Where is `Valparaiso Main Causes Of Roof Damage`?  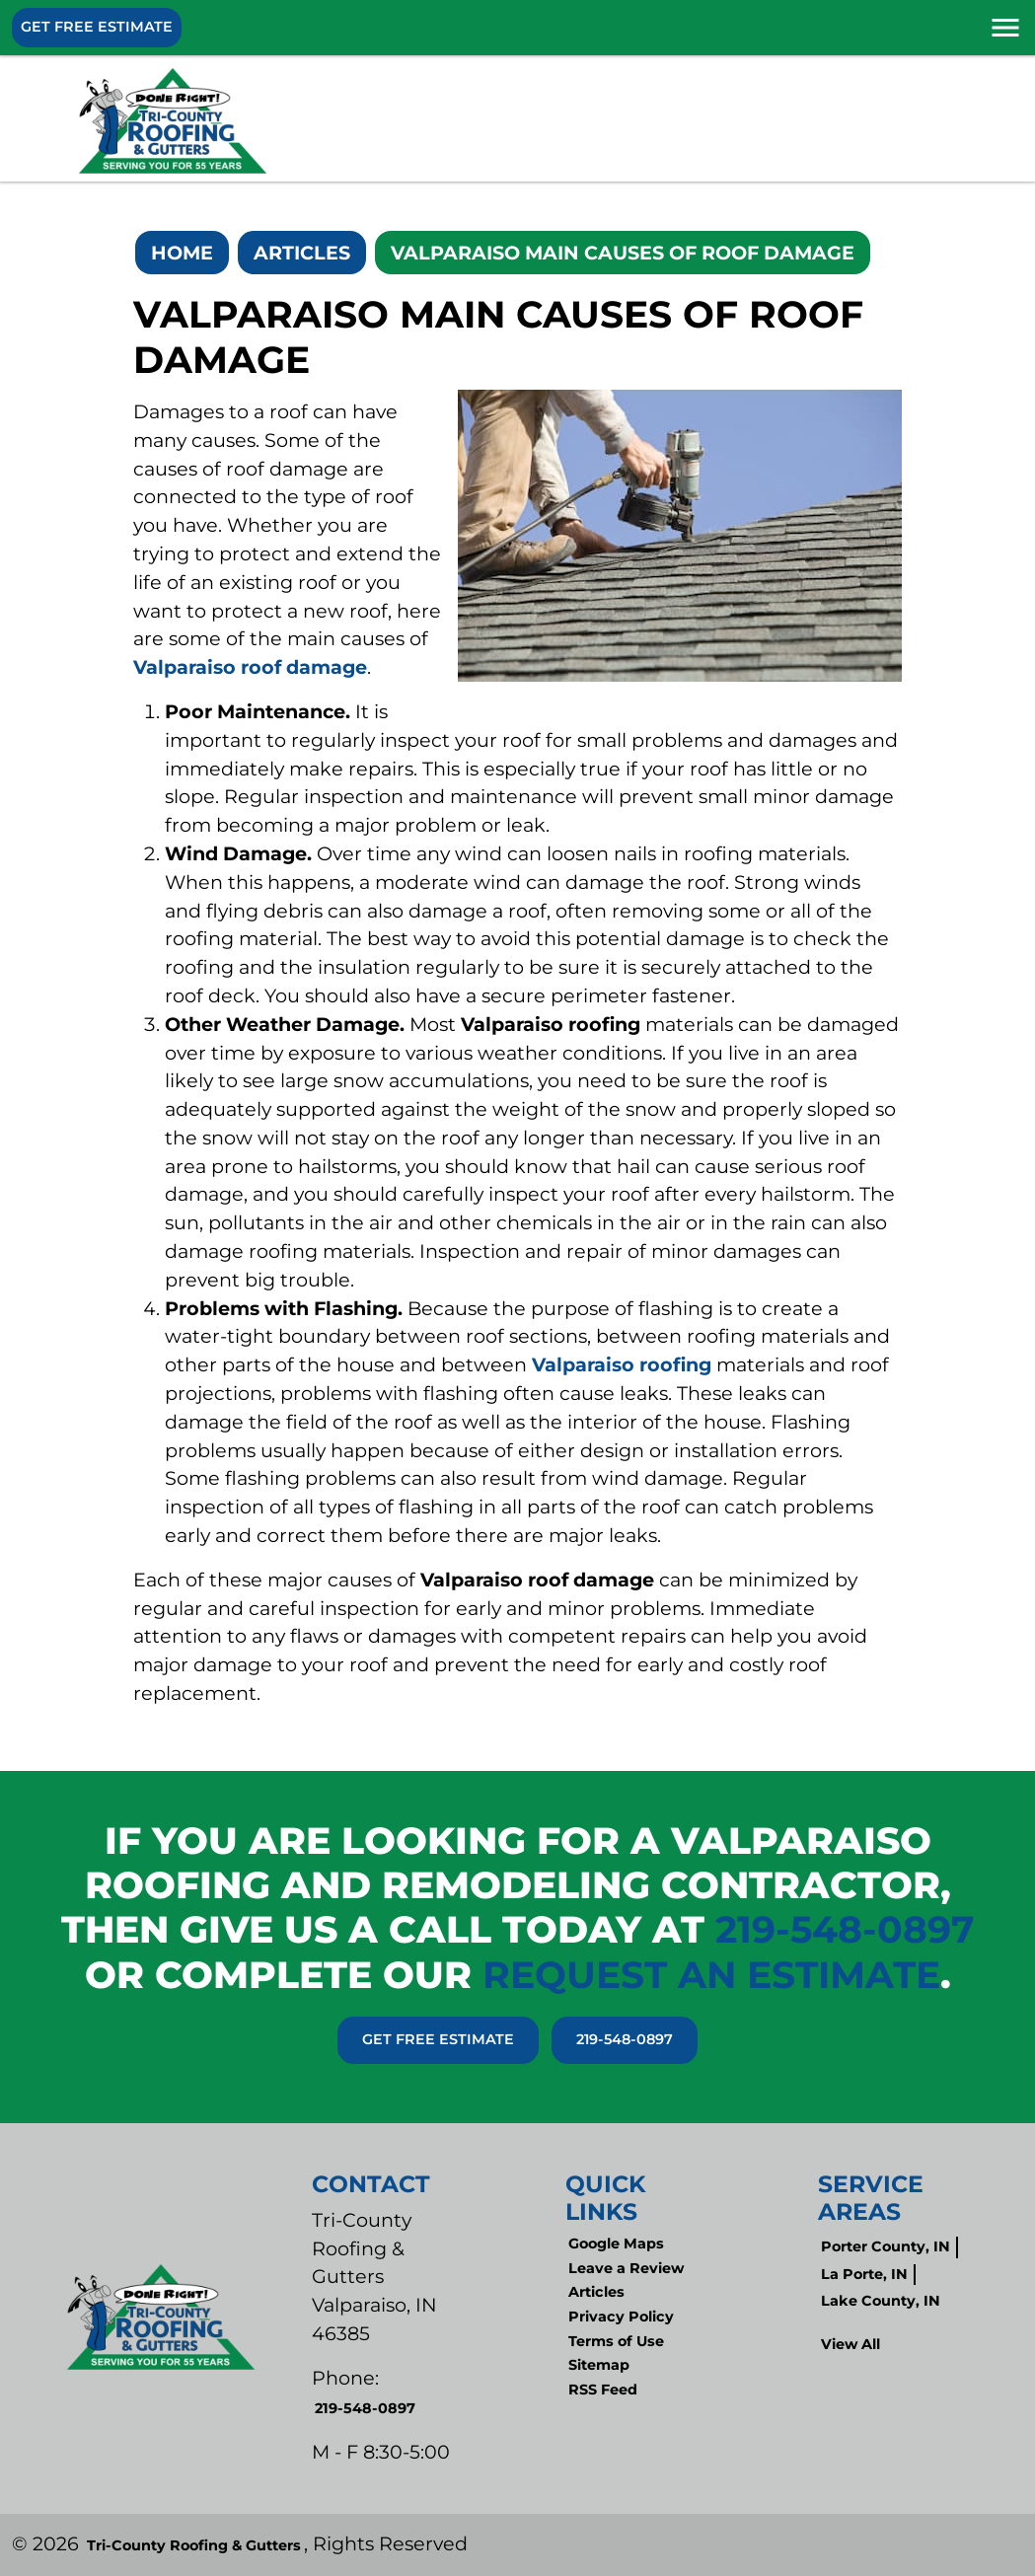
Valparaiso Main Causes Of Roof Damage is located at coordinates (622, 252).